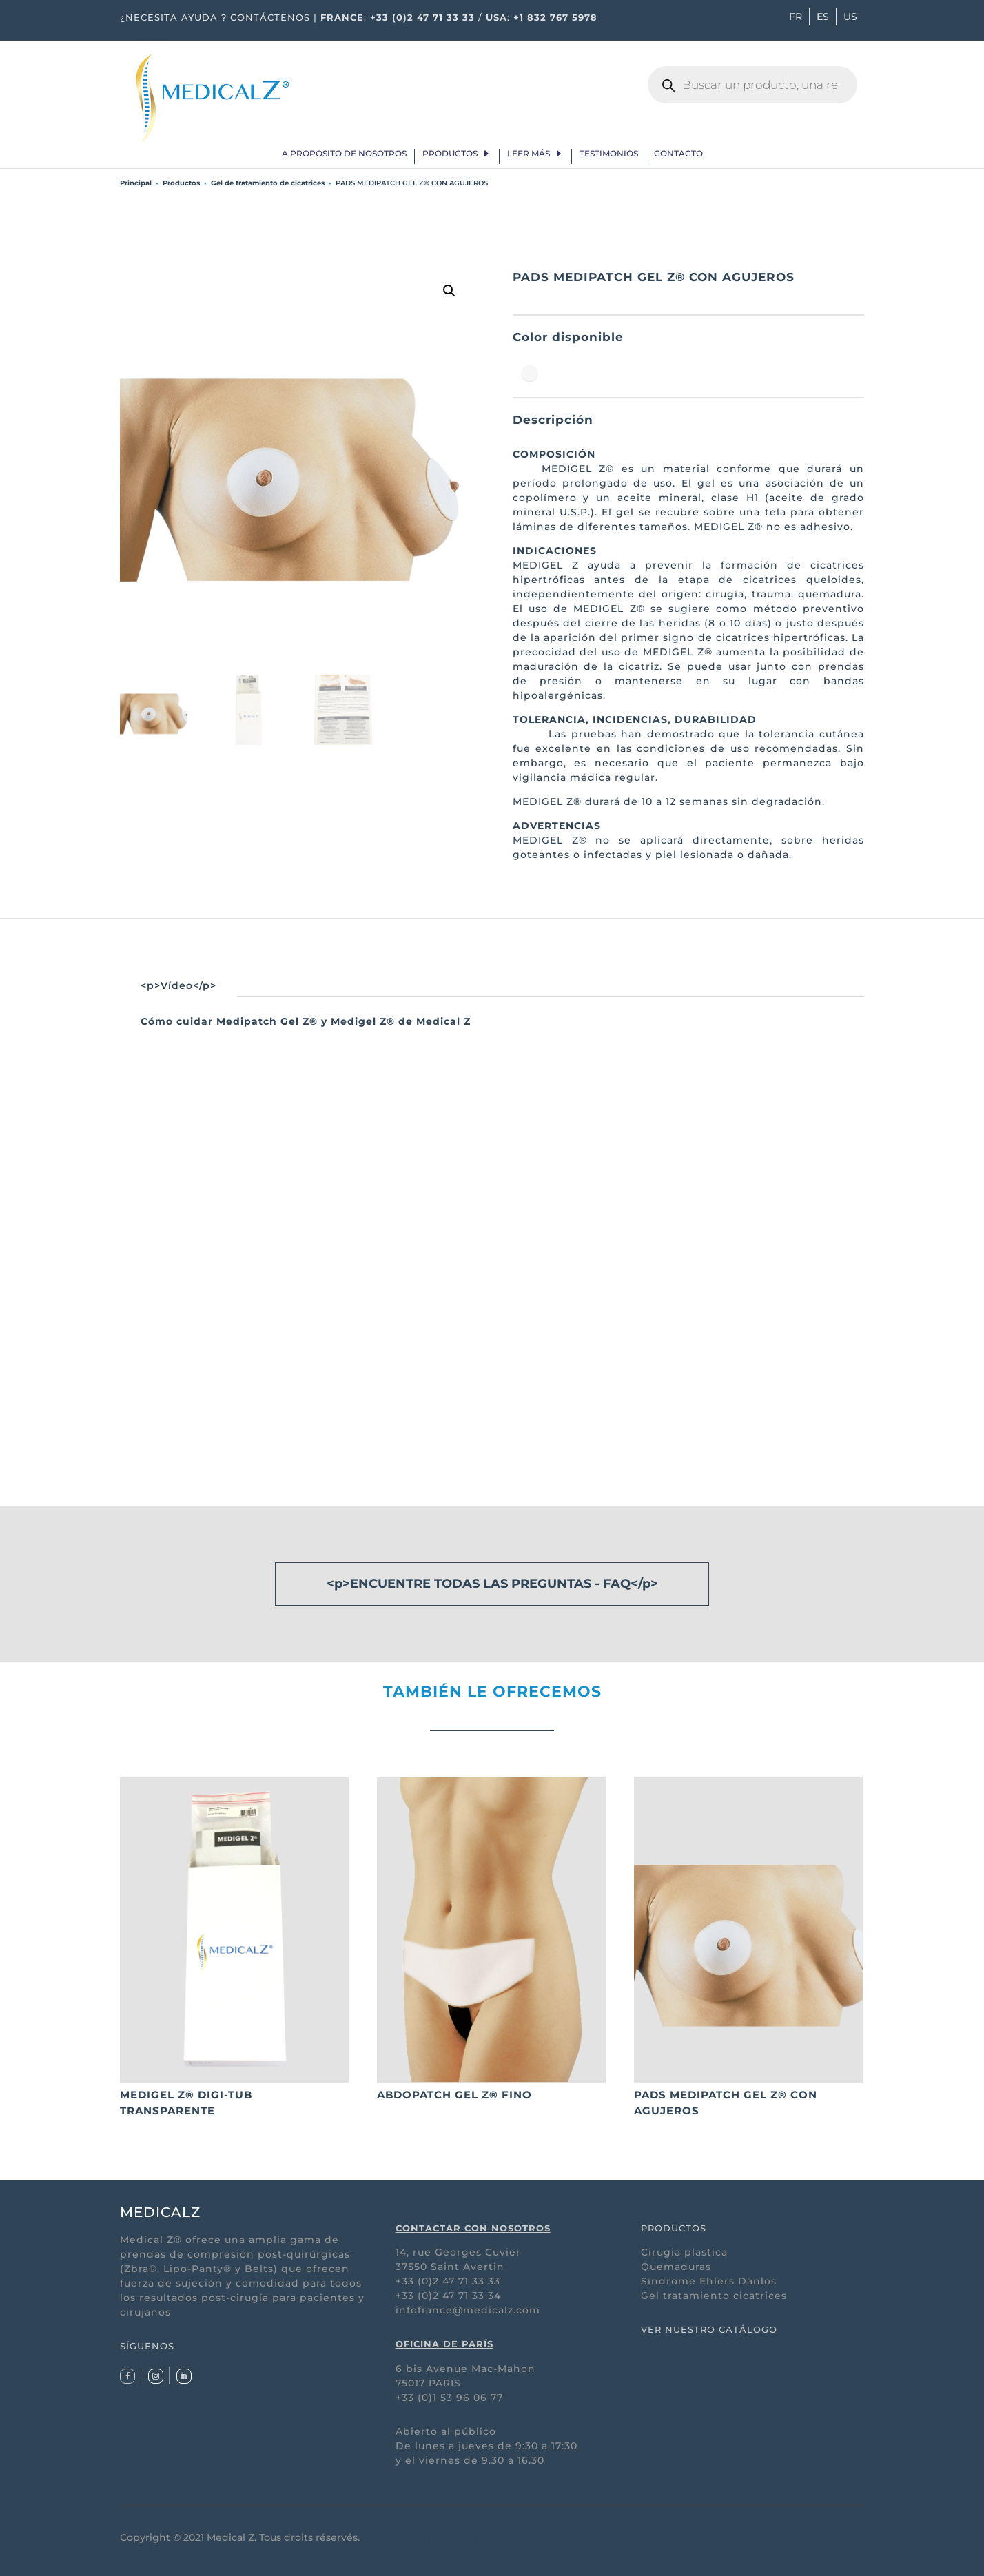 This screenshot has height=2576, width=984. I want to click on Testimonios, so click(609, 154).